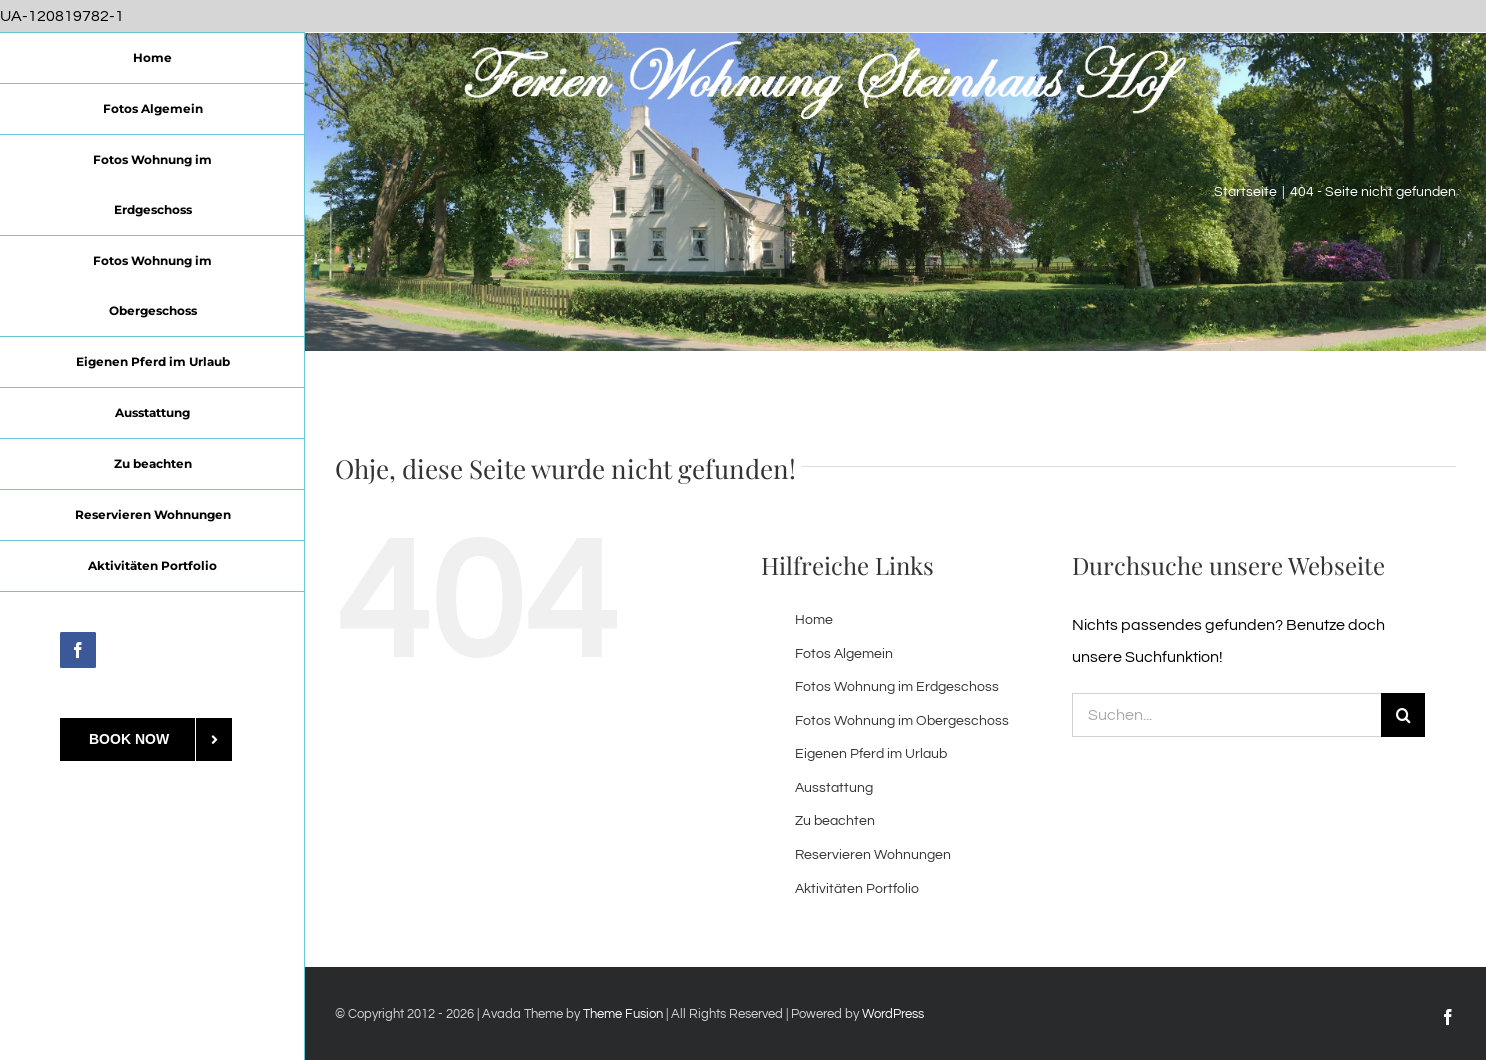 Image resolution: width=1486 pixels, height=1060 pixels. What do you see at coordinates (834, 788) in the screenshot?
I see `Ausstattung` at bounding box center [834, 788].